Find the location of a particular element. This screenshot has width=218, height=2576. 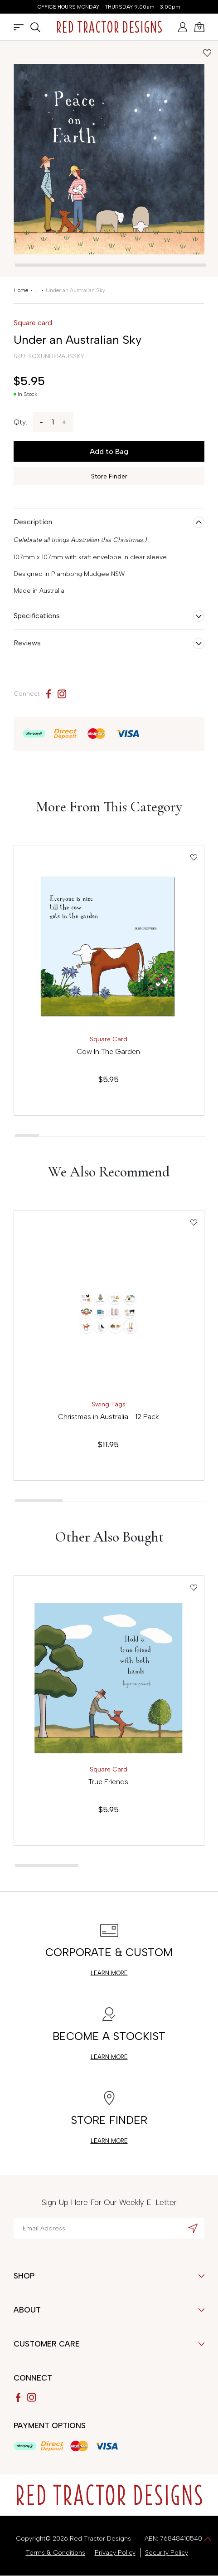

Terms & Conditions is located at coordinates (55, 2552).